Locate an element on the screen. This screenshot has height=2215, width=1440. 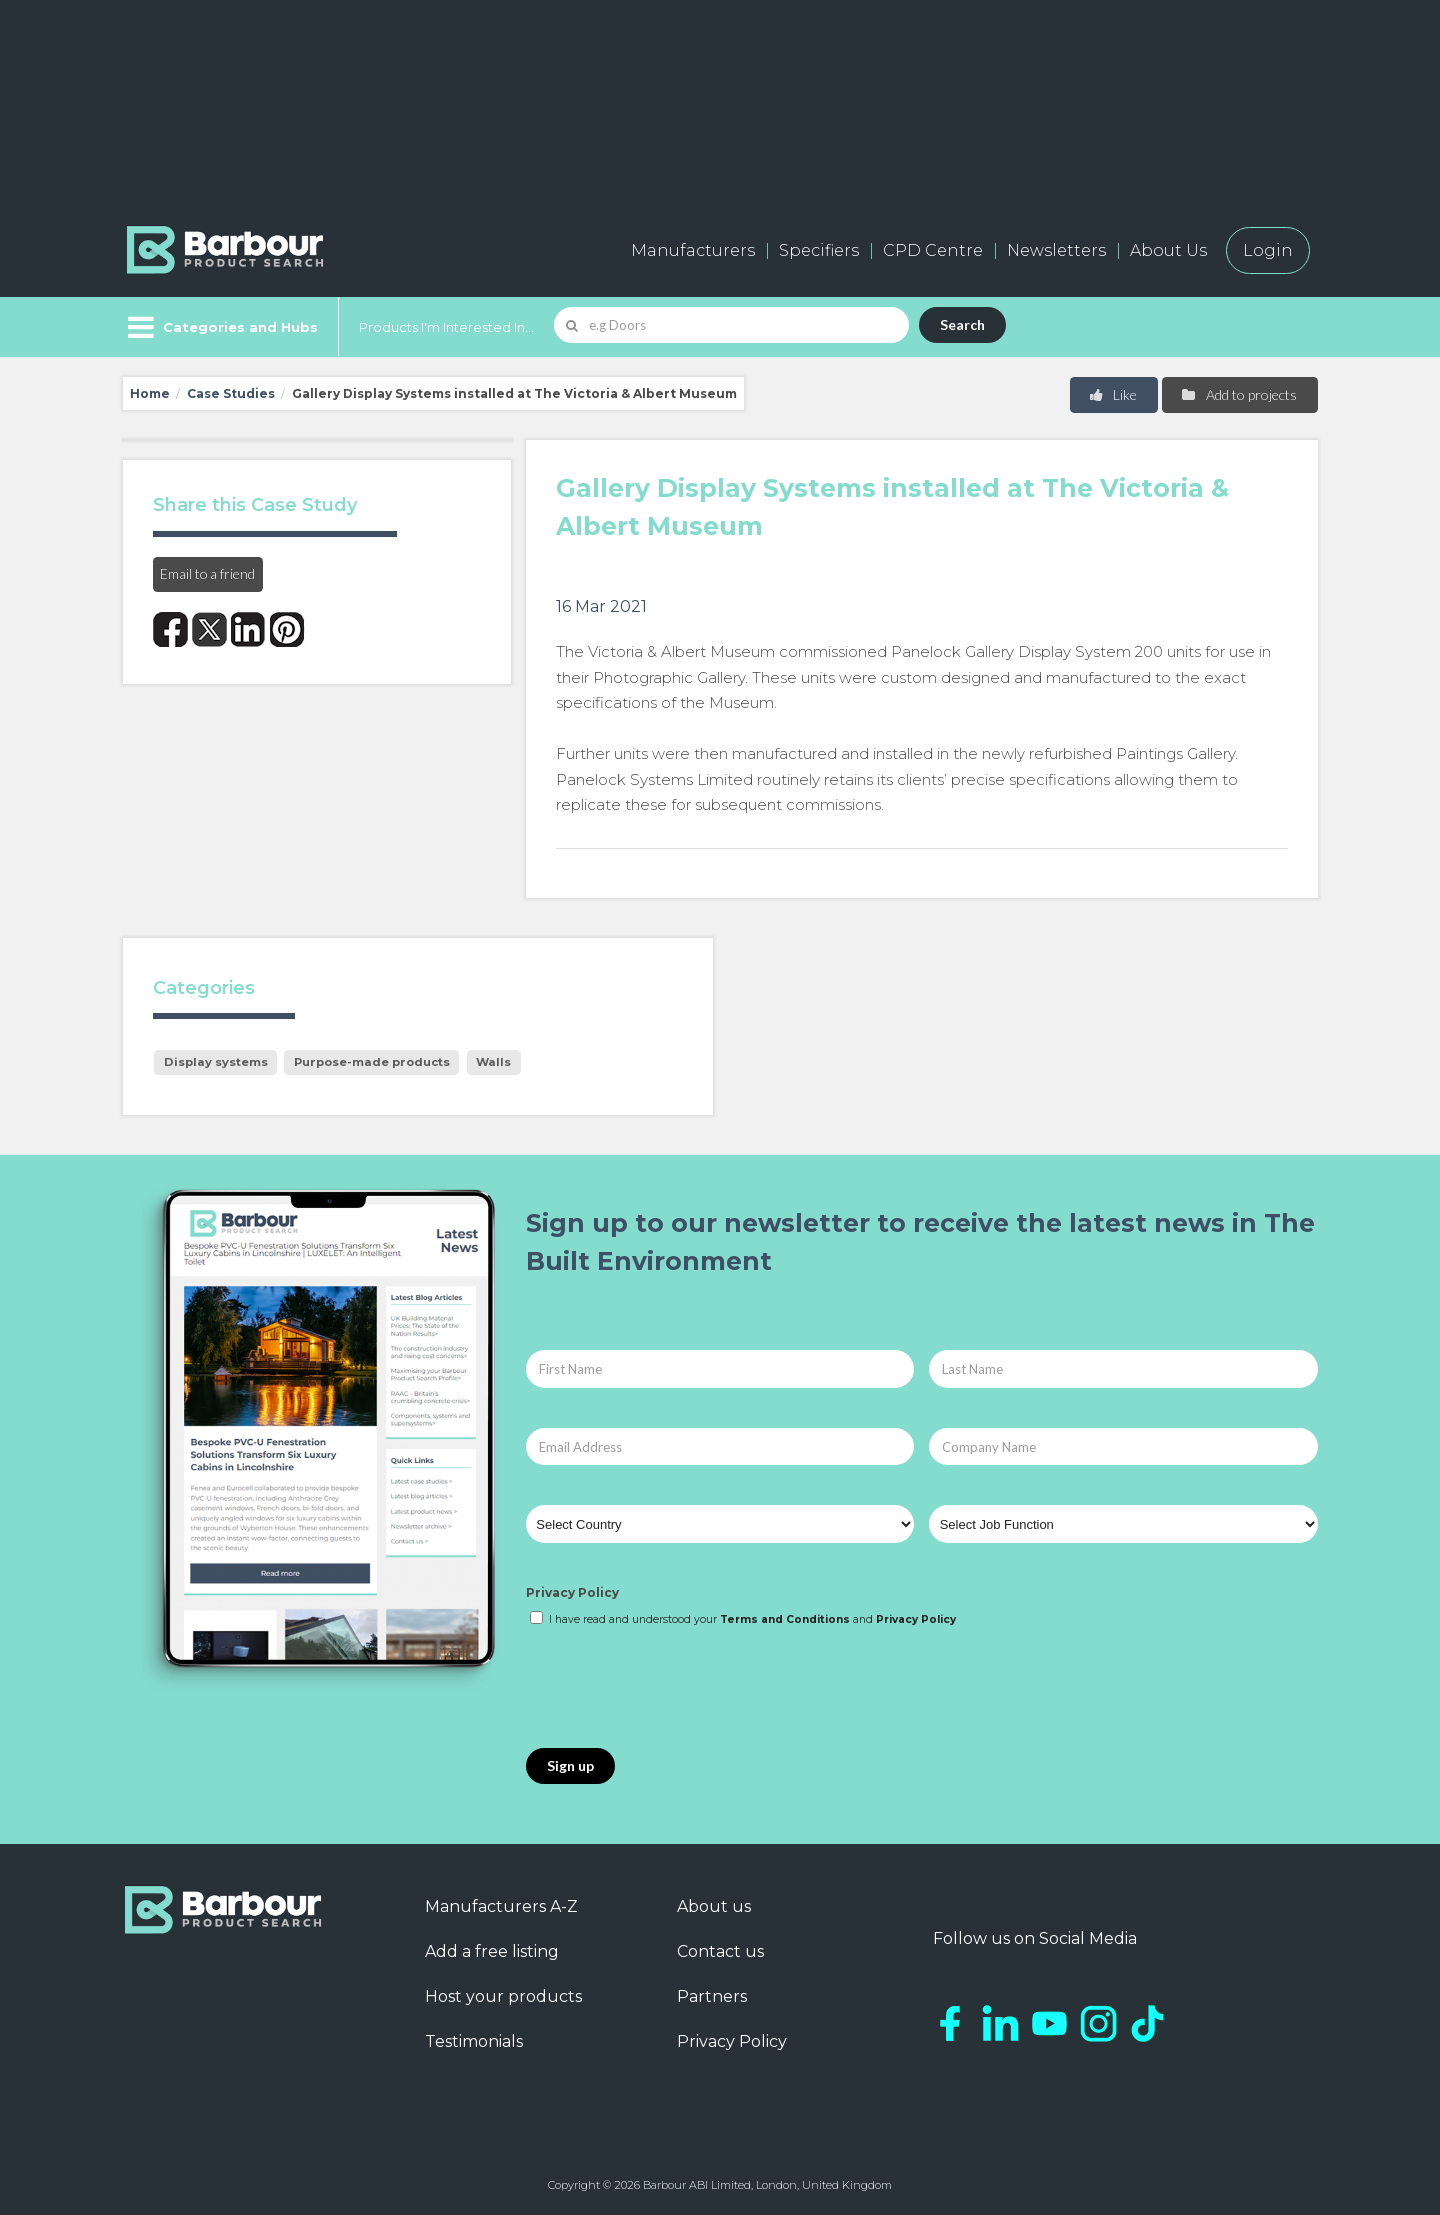
Testimonials is located at coordinates (474, 2041).